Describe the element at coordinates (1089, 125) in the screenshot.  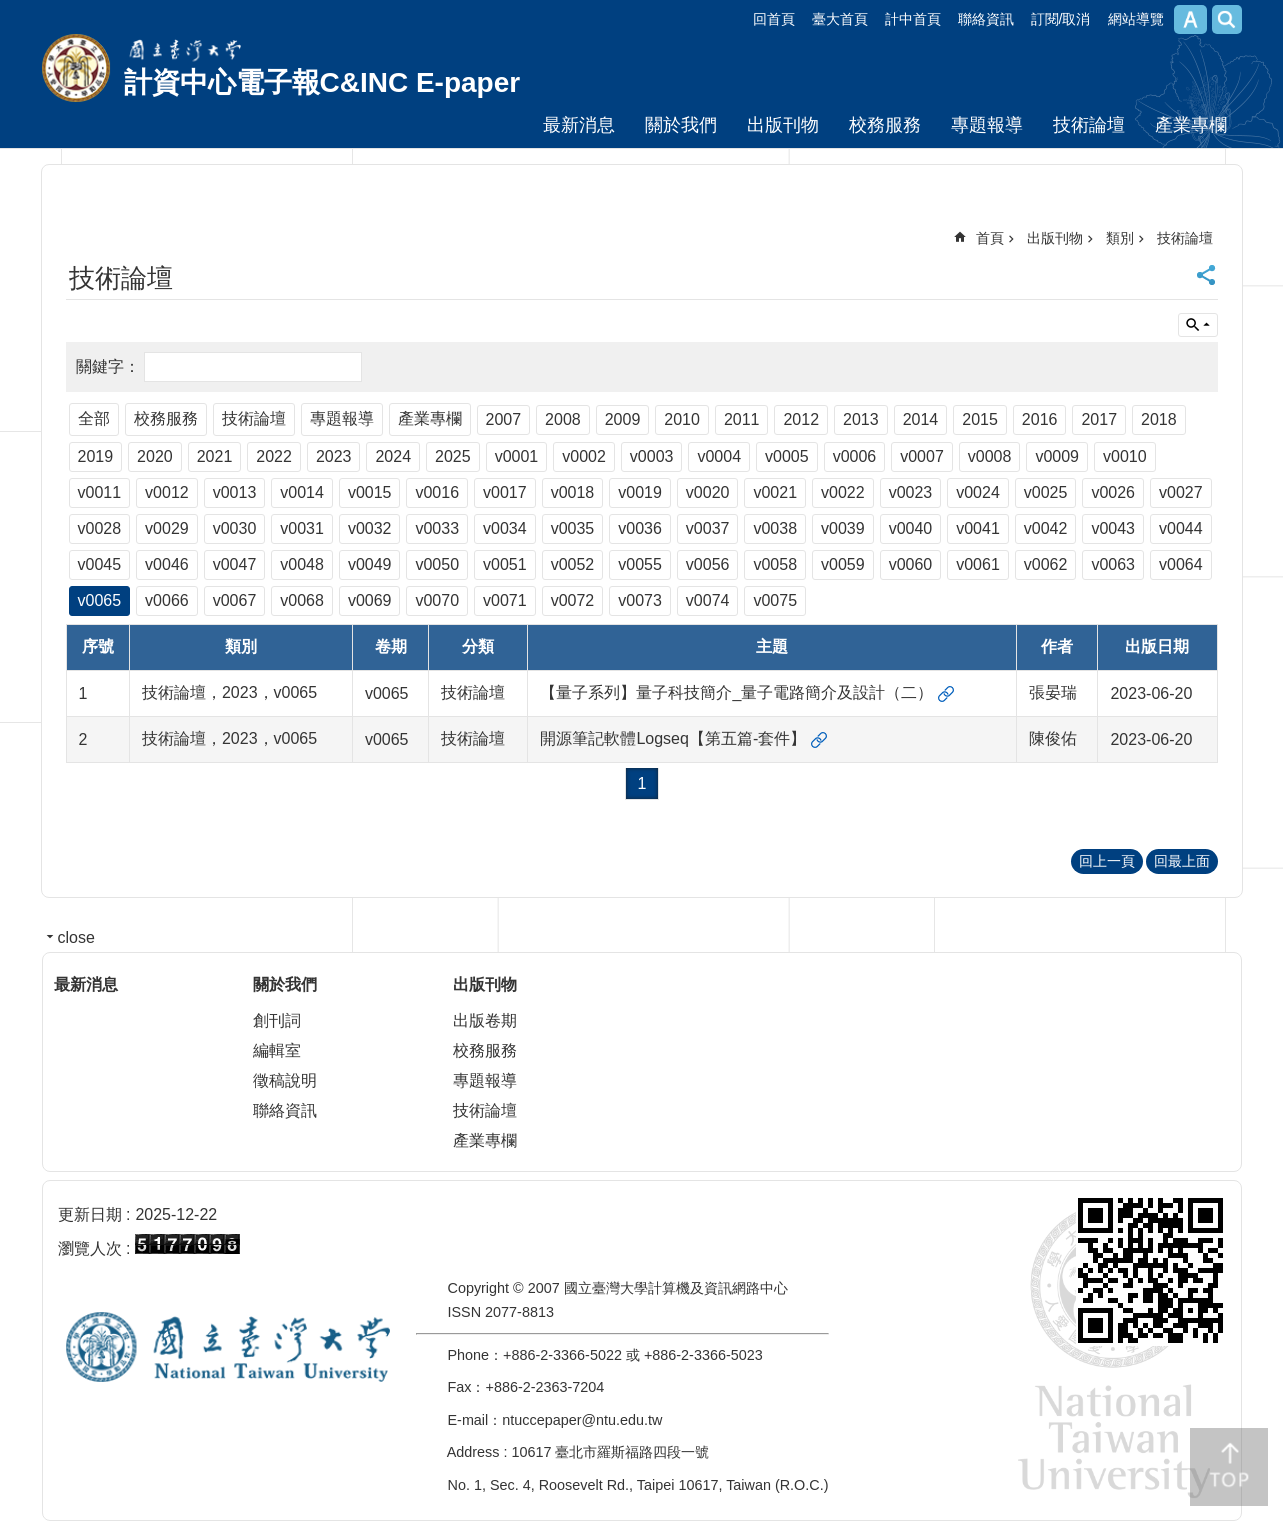
I see `技術論壇` at that location.